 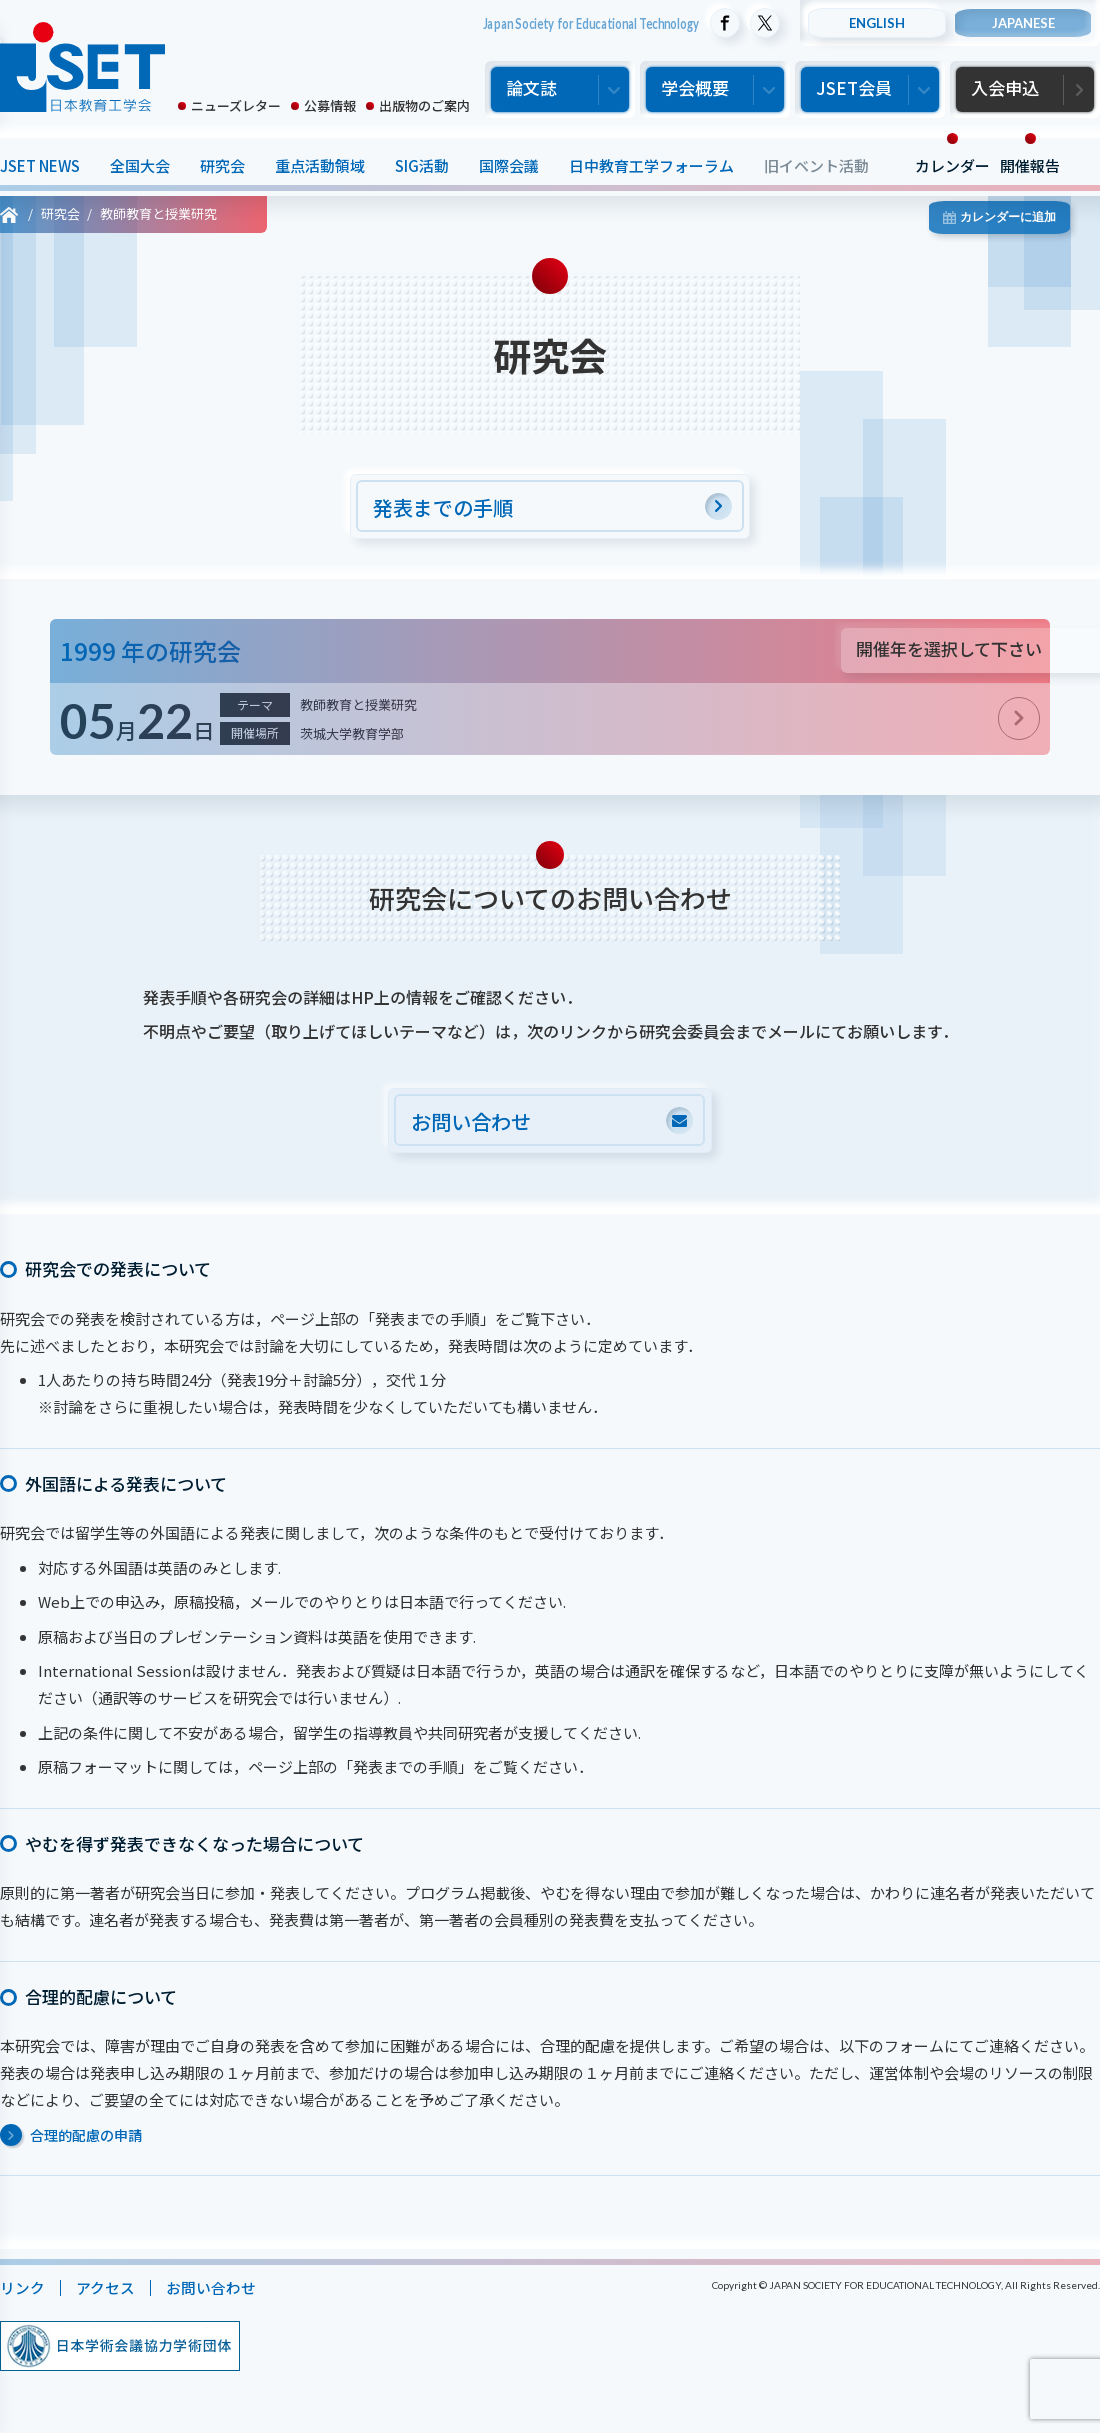 What do you see at coordinates (222, 165) in the screenshot?
I see `研究会` at bounding box center [222, 165].